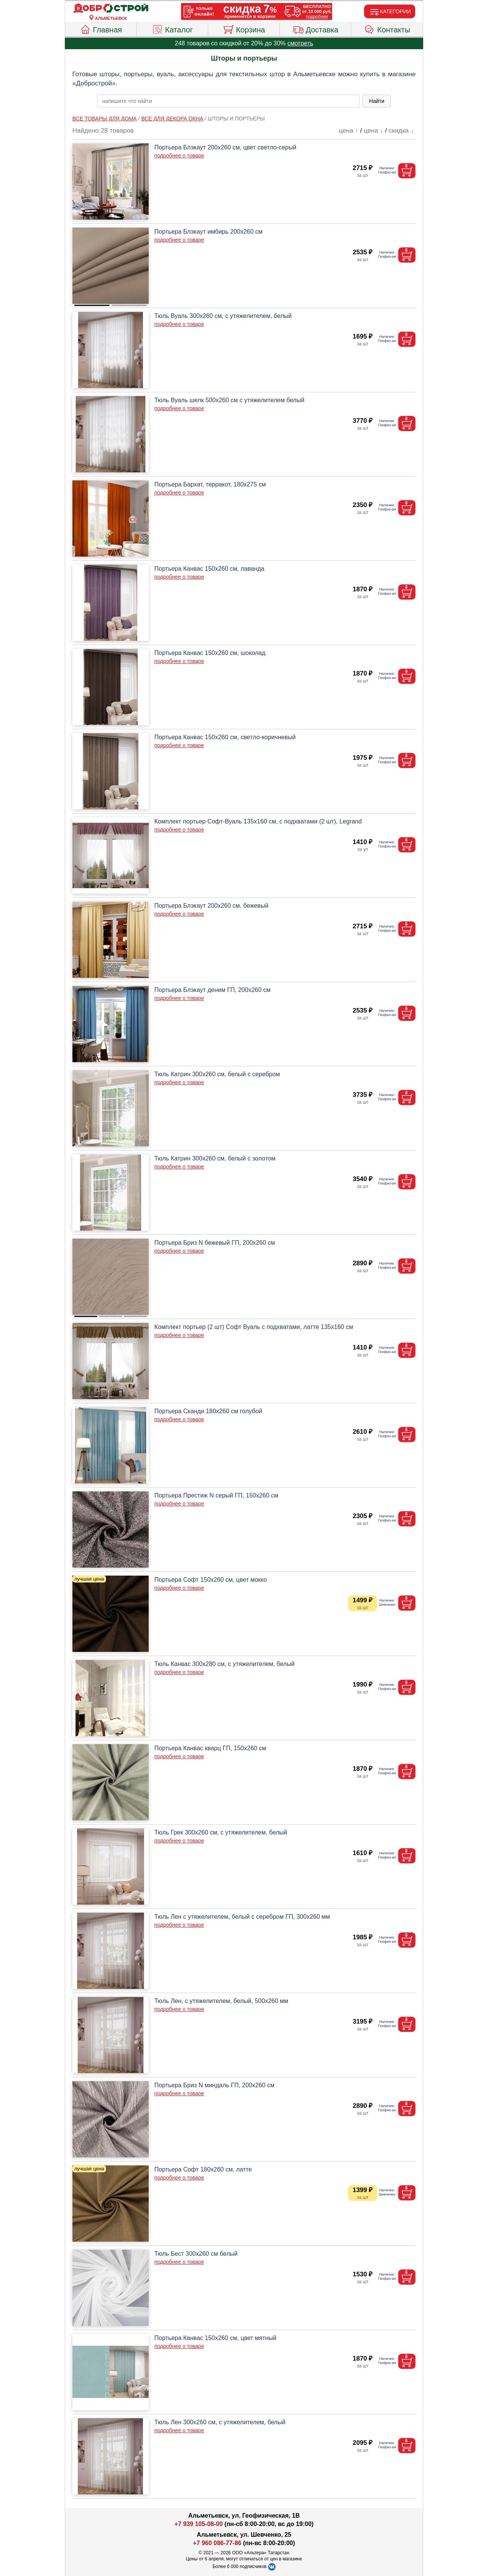 This screenshot has height=2576, width=488. I want to click on Доставка, so click(315, 28).